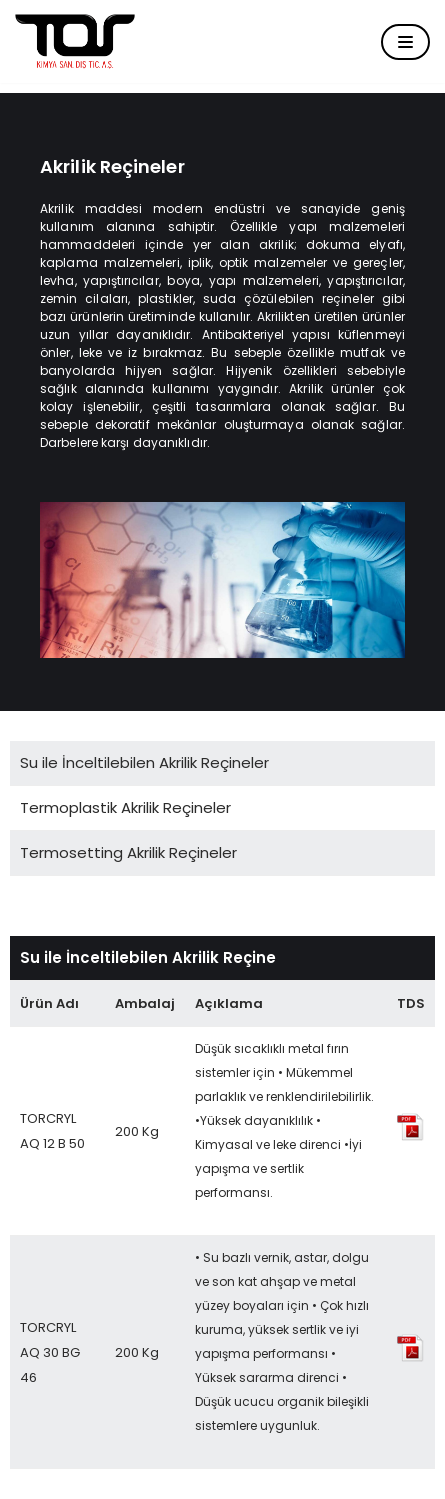  What do you see at coordinates (125, 807) in the screenshot?
I see `Termoplastik Akrilik Reçineler` at bounding box center [125, 807].